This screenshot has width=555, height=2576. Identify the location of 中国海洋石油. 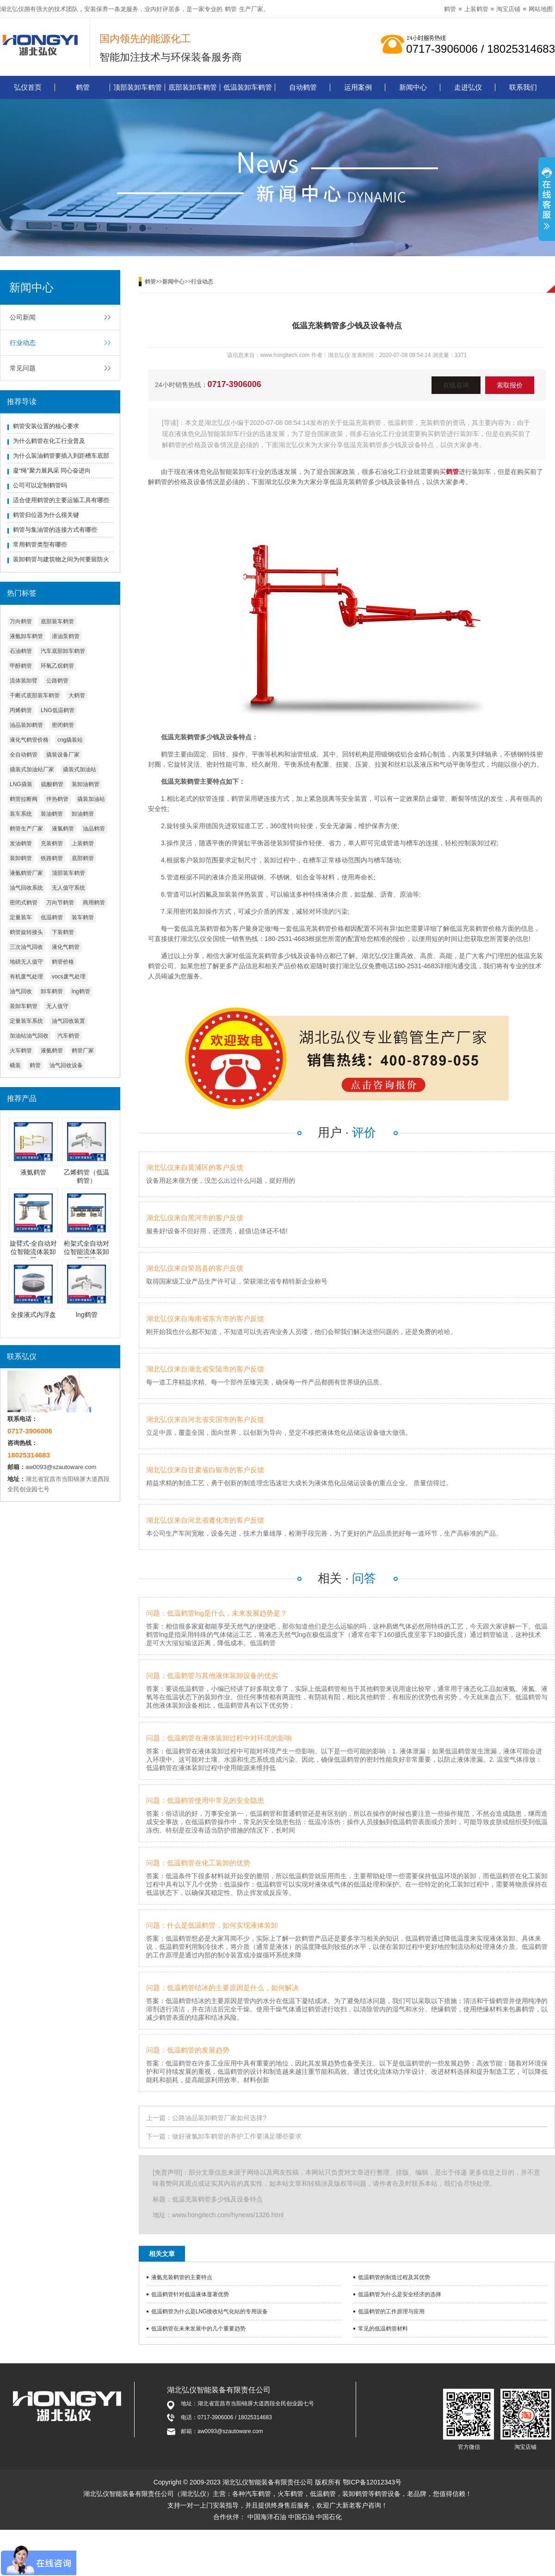
(266, 2517).